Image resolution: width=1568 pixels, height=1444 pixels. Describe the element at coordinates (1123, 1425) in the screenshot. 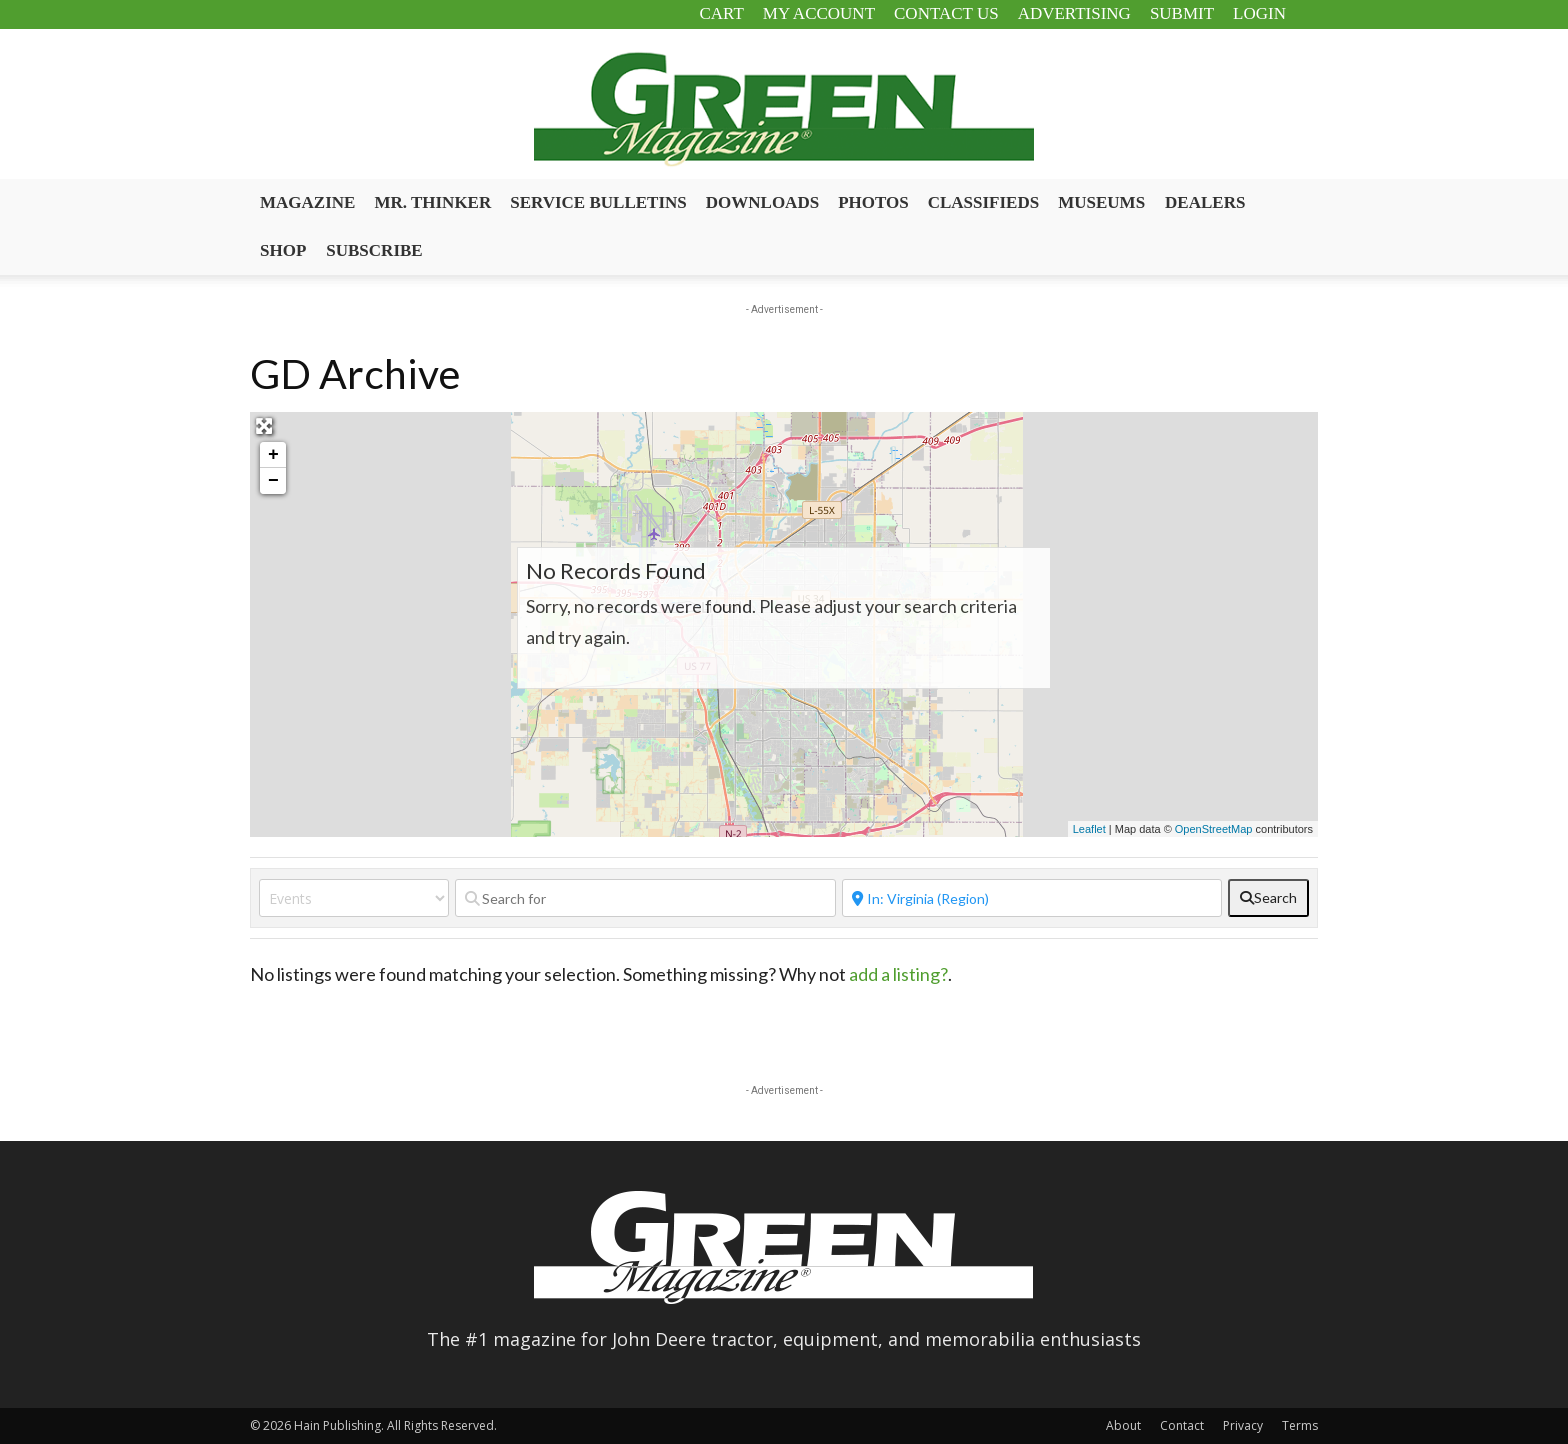

I see `About` at that location.